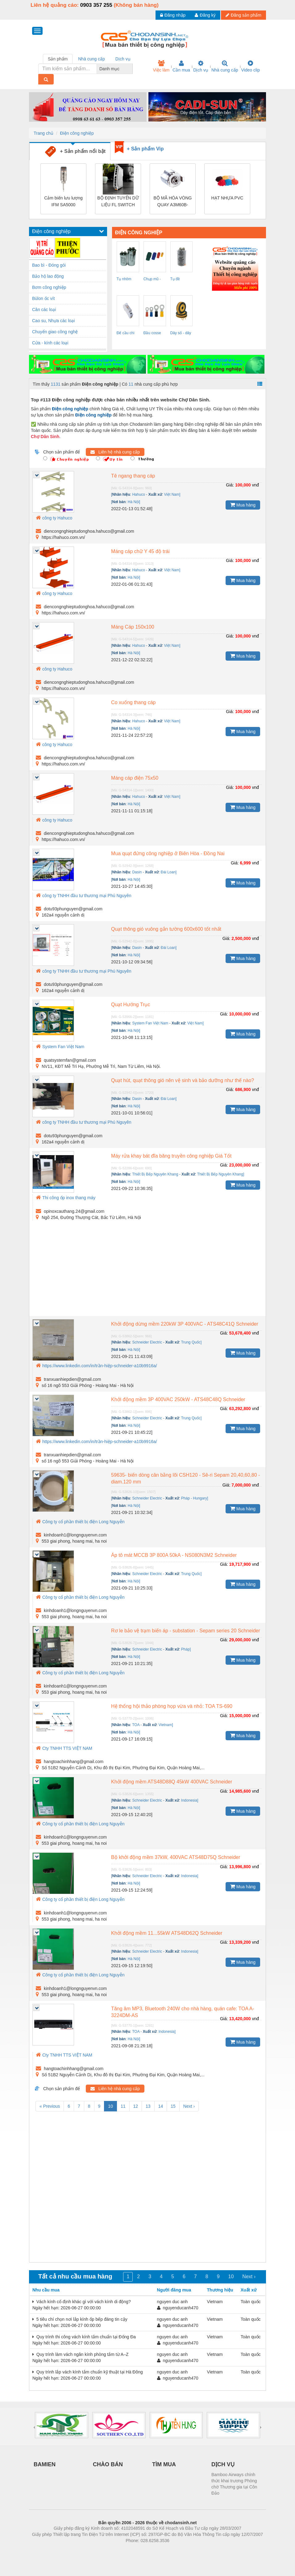  I want to click on + Sản phẩm nổi bật [tab], so click(75, 151).